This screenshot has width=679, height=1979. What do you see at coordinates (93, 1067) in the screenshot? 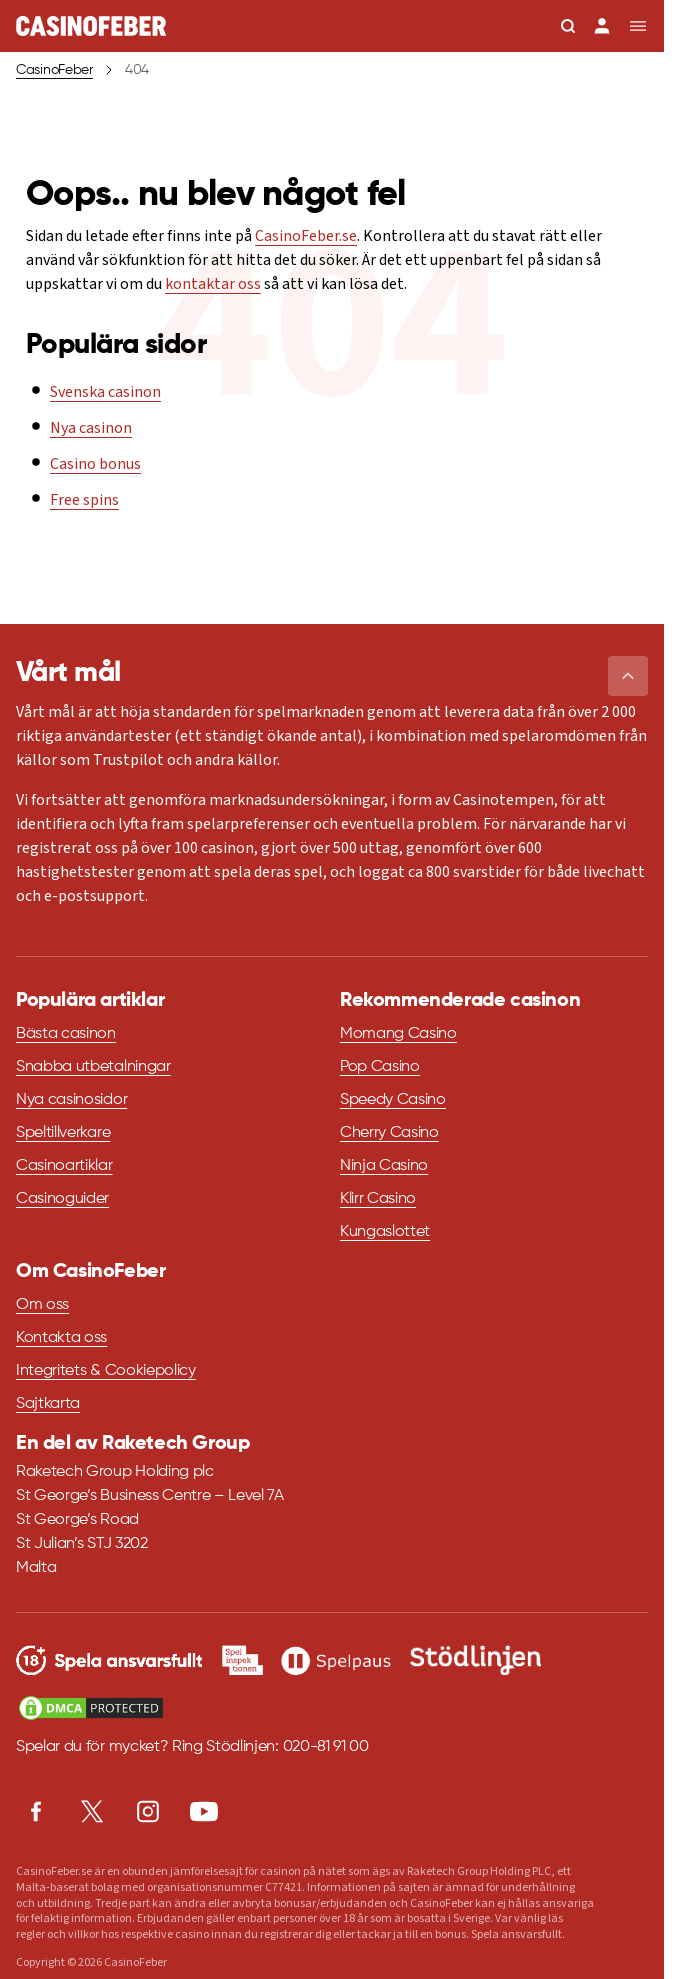
I see `Snabba utbetalningar` at bounding box center [93, 1067].